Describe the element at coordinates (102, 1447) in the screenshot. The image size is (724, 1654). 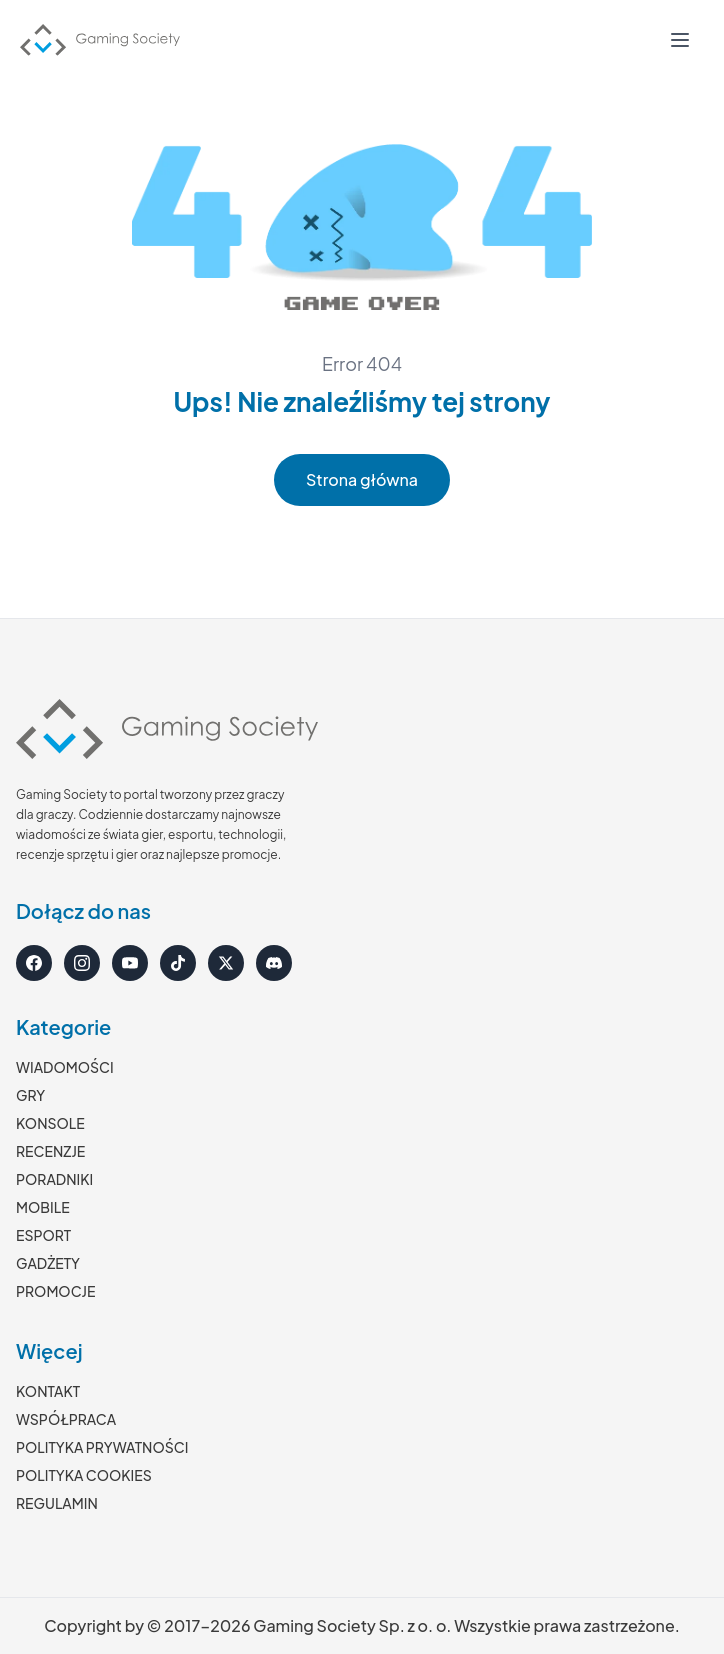
I see `POLITYKA PRYWATNOŚCI` at that location.